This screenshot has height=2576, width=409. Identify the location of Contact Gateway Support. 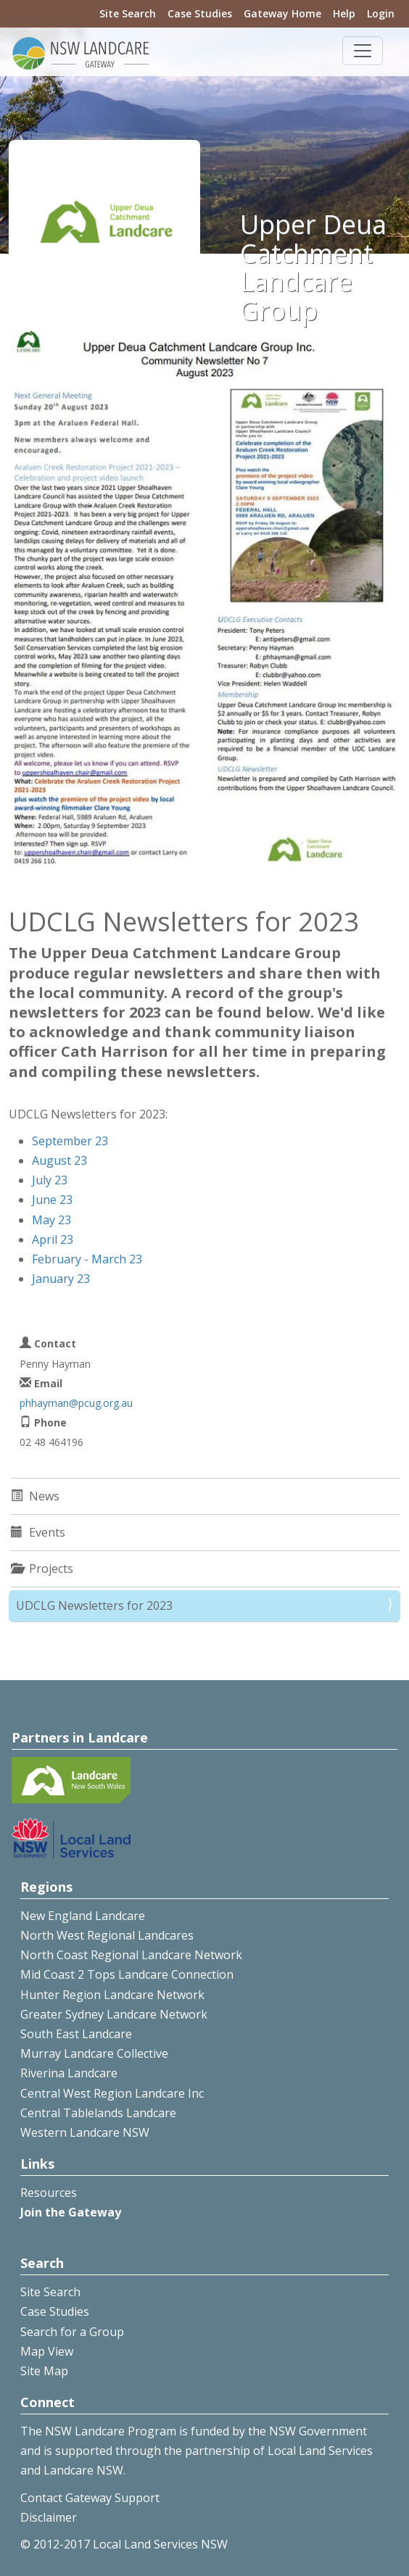
(90, 2498).